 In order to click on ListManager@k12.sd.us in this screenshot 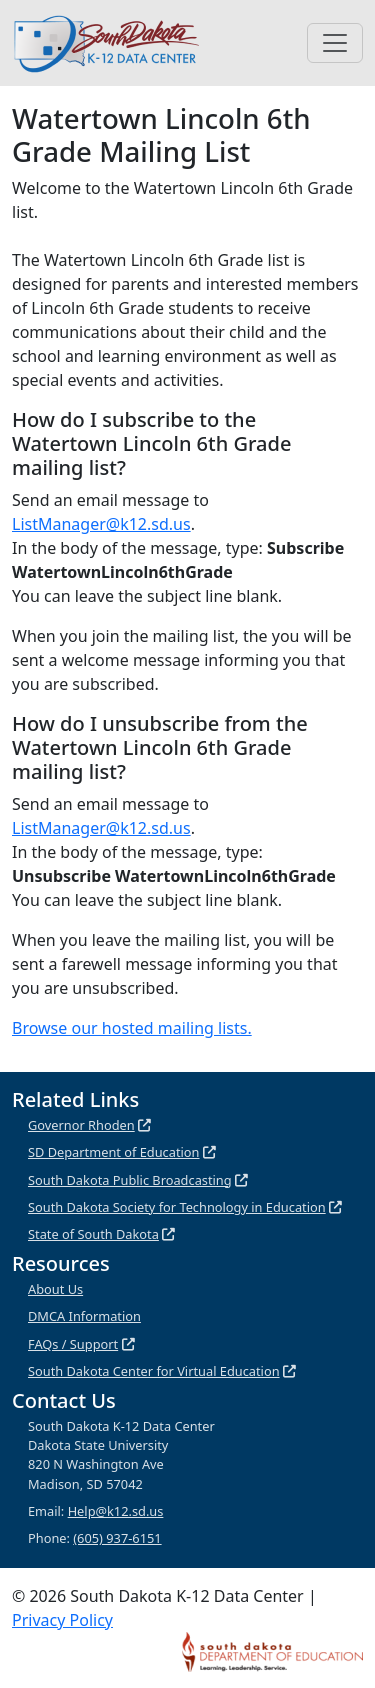, I will do `click(101, 524)`.